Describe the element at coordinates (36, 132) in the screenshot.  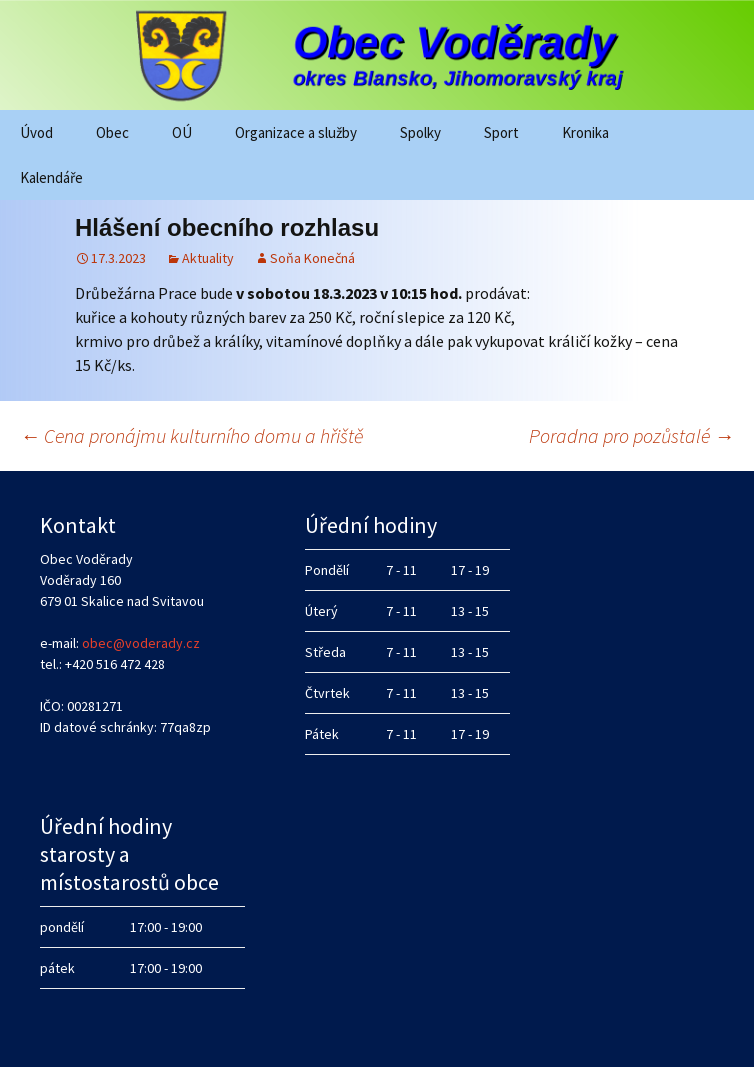
I see `Úvod` at that location.